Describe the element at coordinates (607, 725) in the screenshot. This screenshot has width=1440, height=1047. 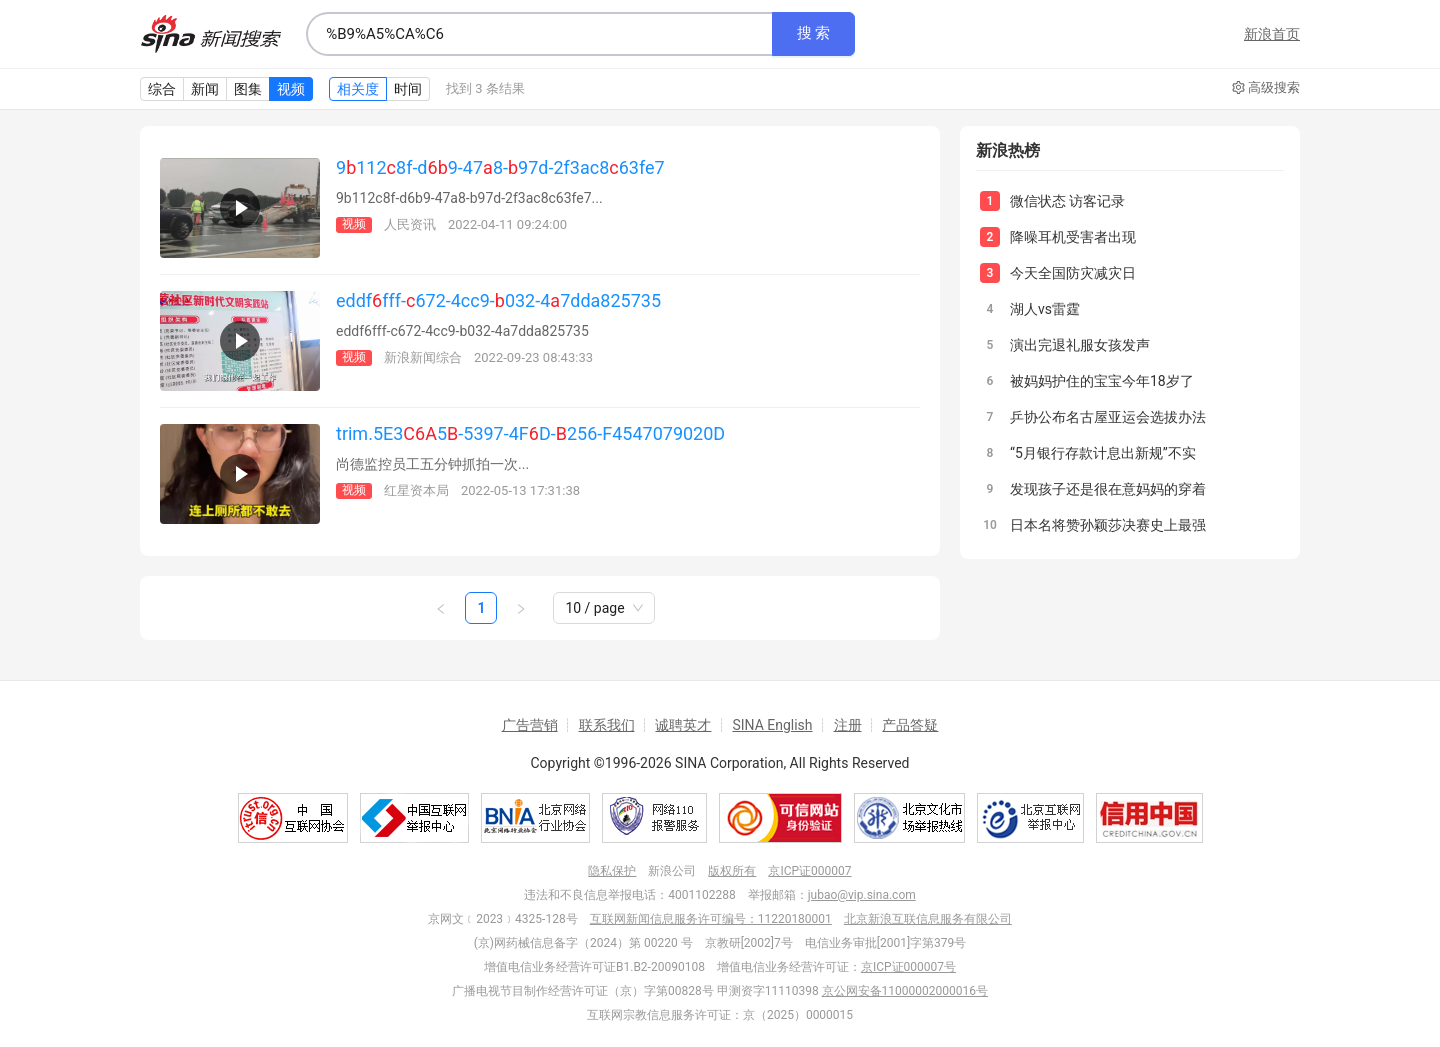
I see `联系我们` at that location.